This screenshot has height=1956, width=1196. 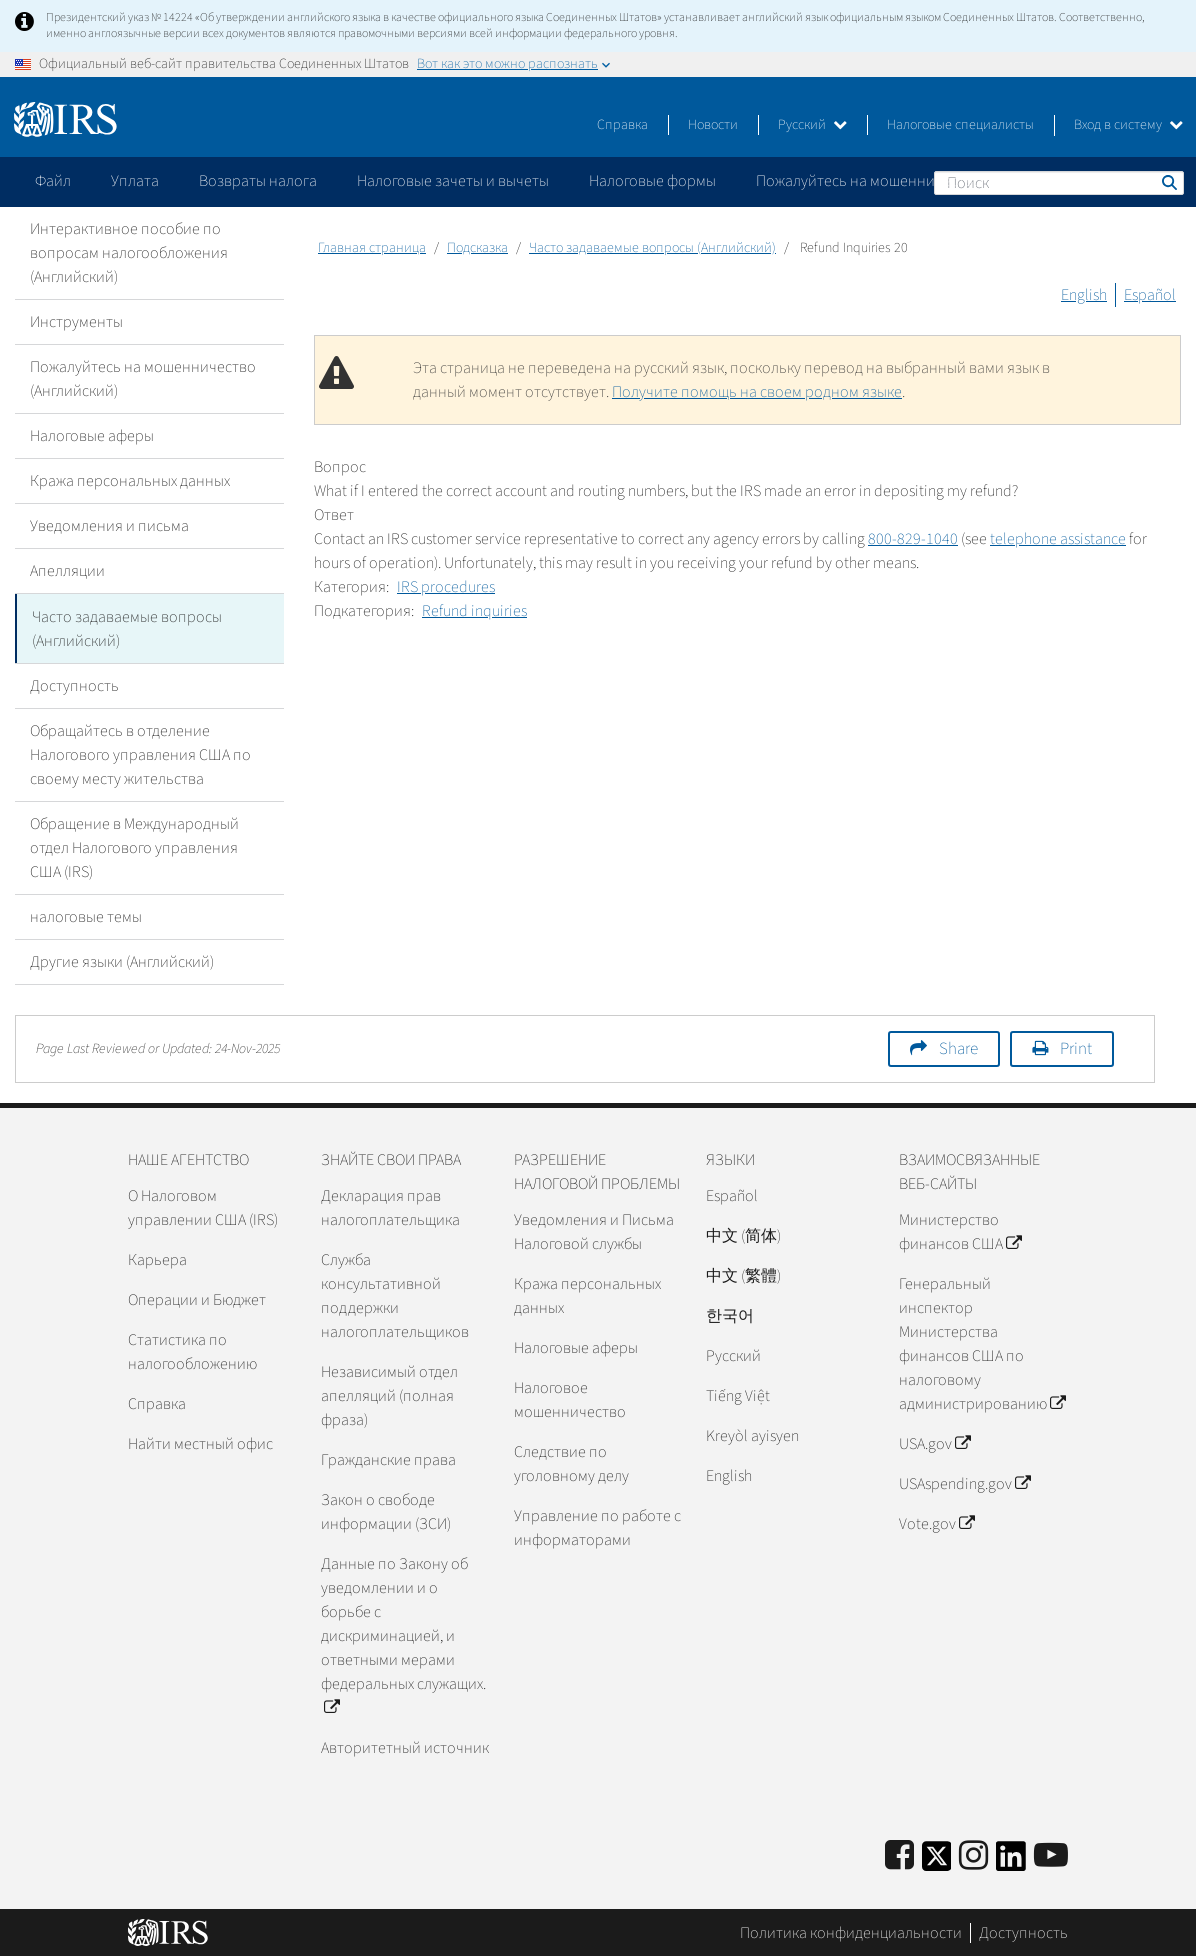 What do you see at coordinates (258, 181) in the screenshot?
I see `Возвраты налога [application]` at bounding box center [258, 181].